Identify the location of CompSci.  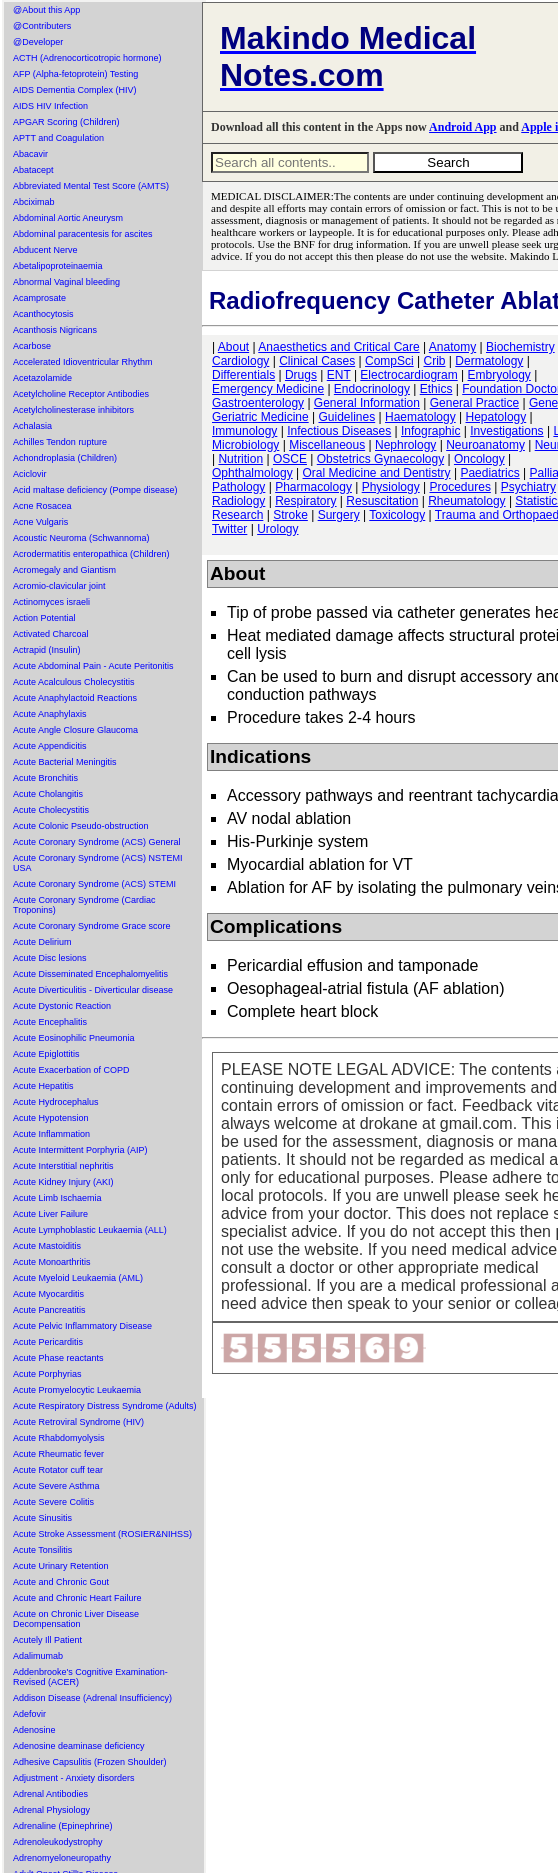
(389, 361).